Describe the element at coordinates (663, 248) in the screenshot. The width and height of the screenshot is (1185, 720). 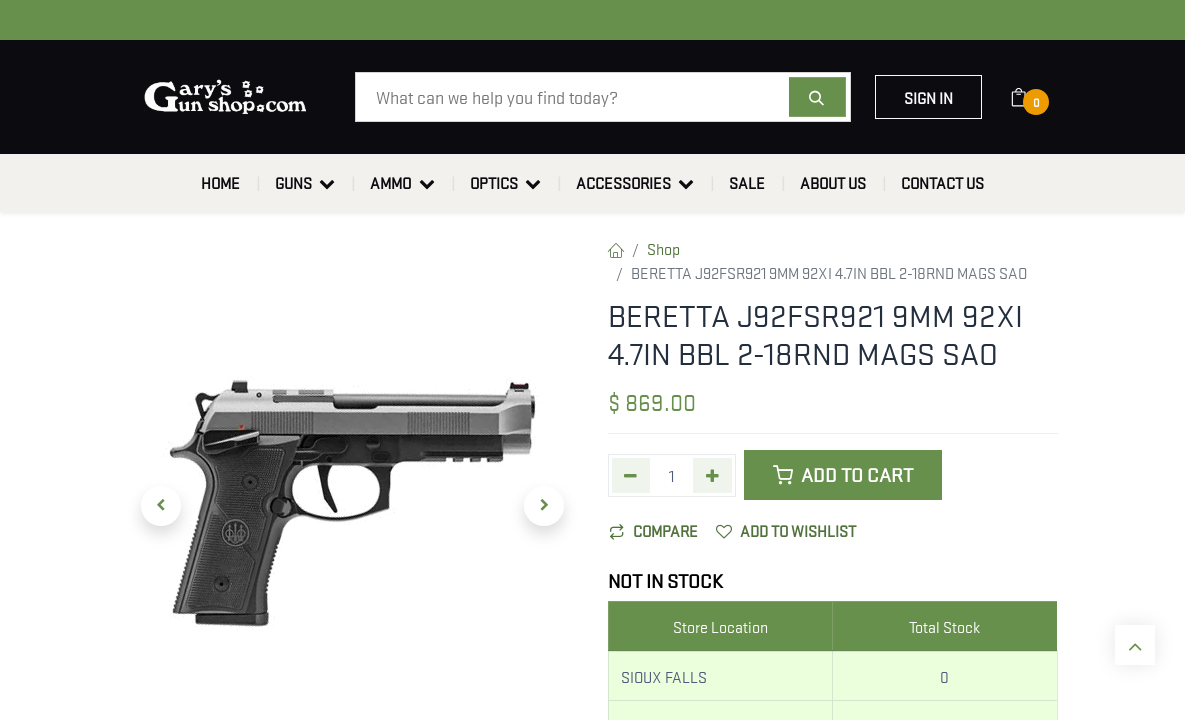
I see `Shop` at that location.